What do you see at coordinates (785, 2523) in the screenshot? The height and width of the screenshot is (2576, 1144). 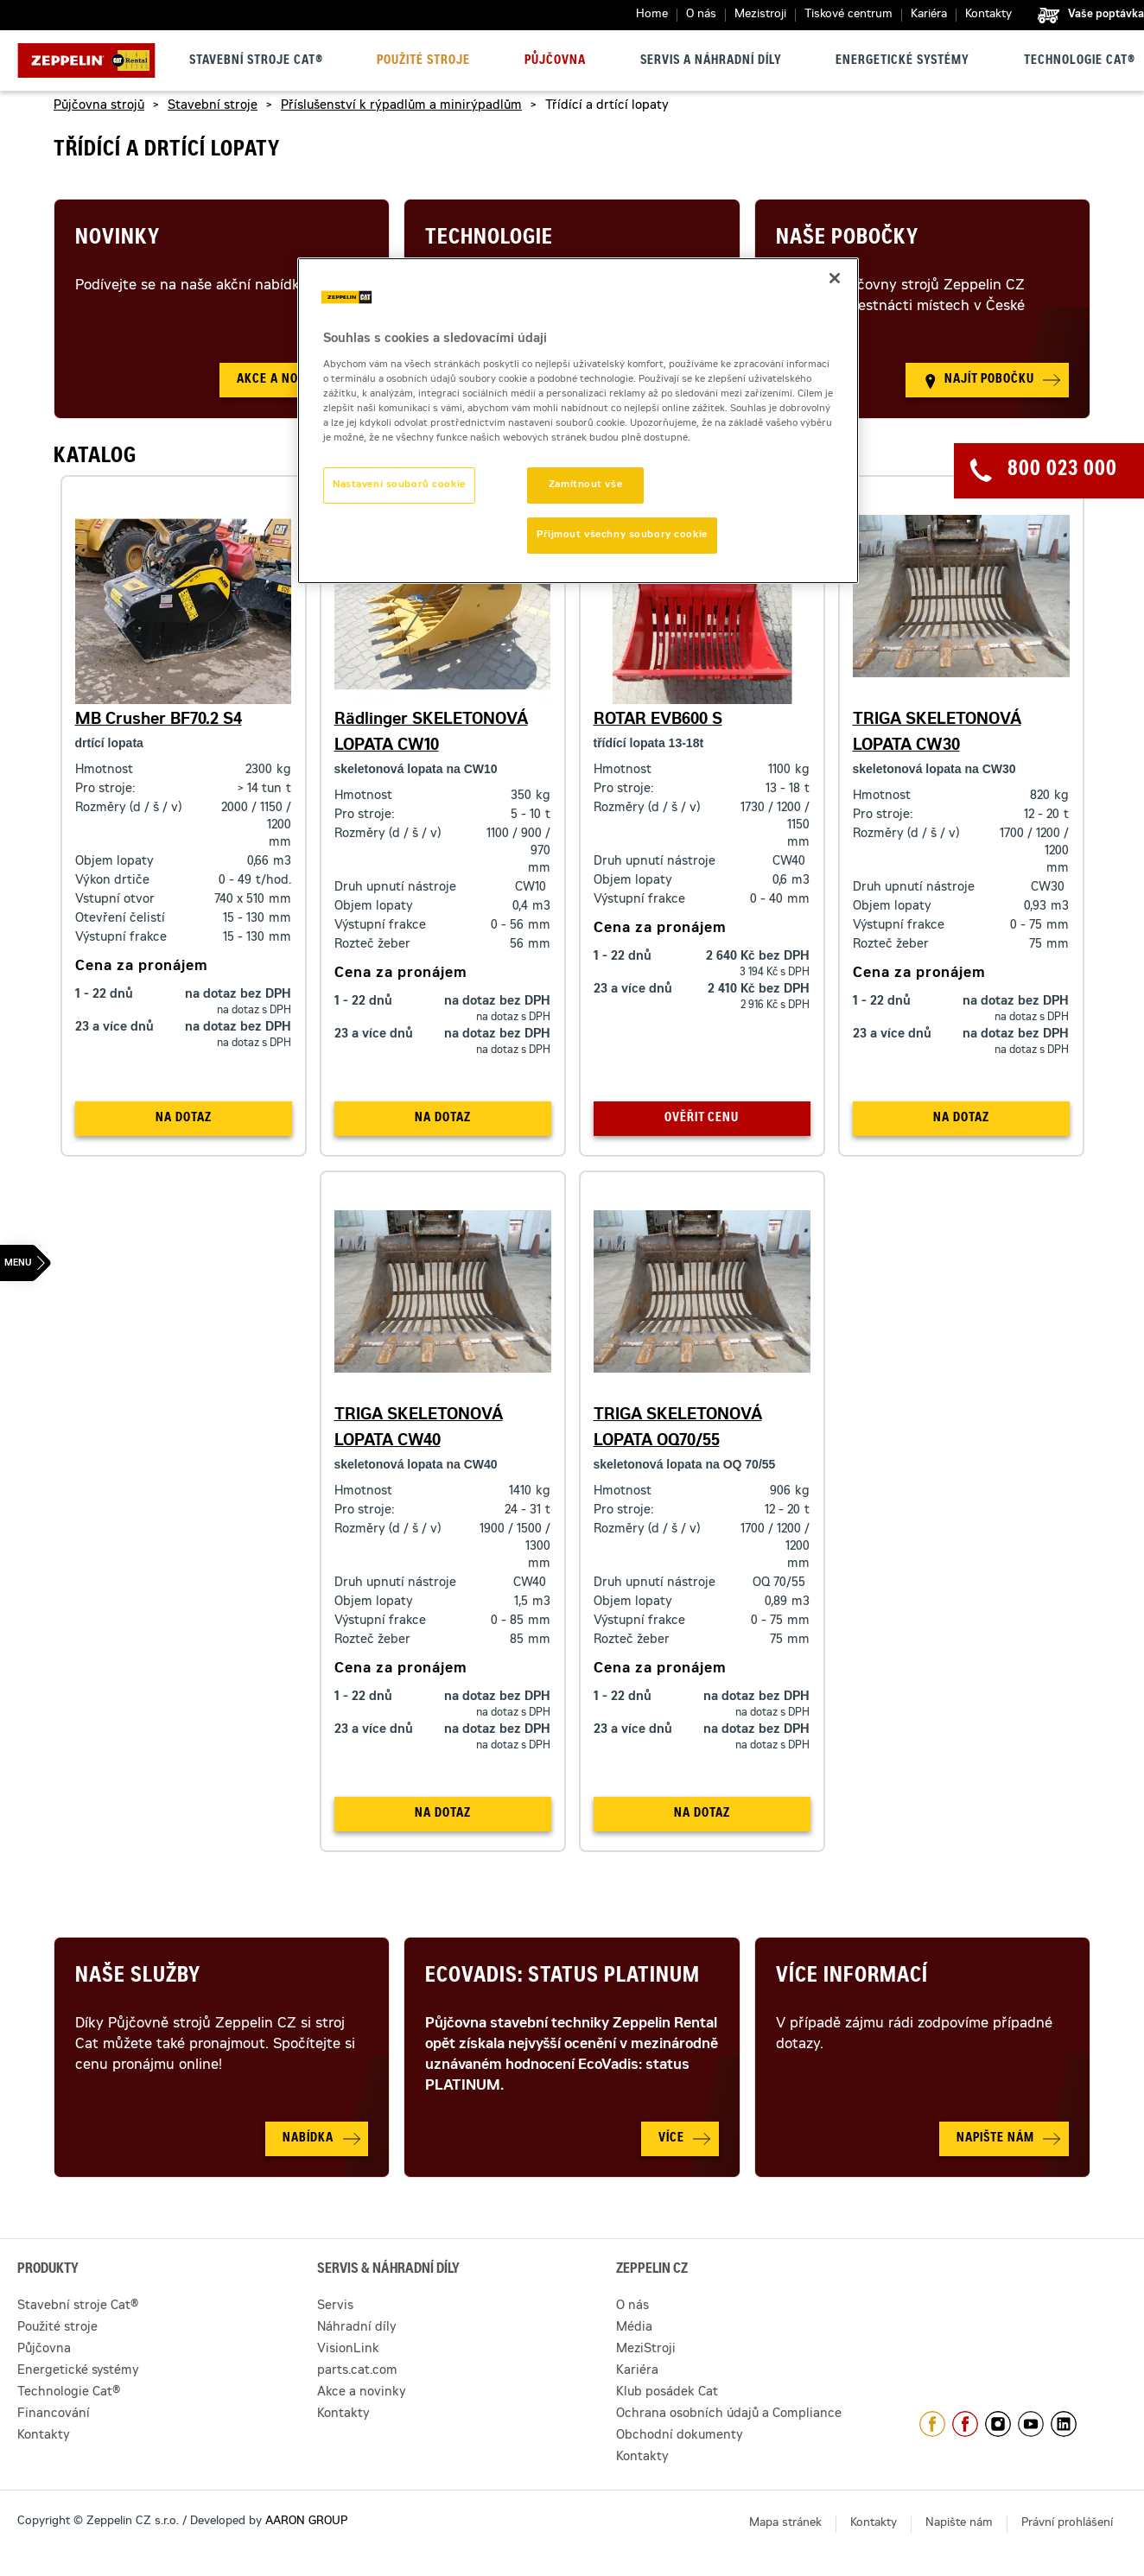 I see `Mapa stránek` at bounding box center [785, 2523].